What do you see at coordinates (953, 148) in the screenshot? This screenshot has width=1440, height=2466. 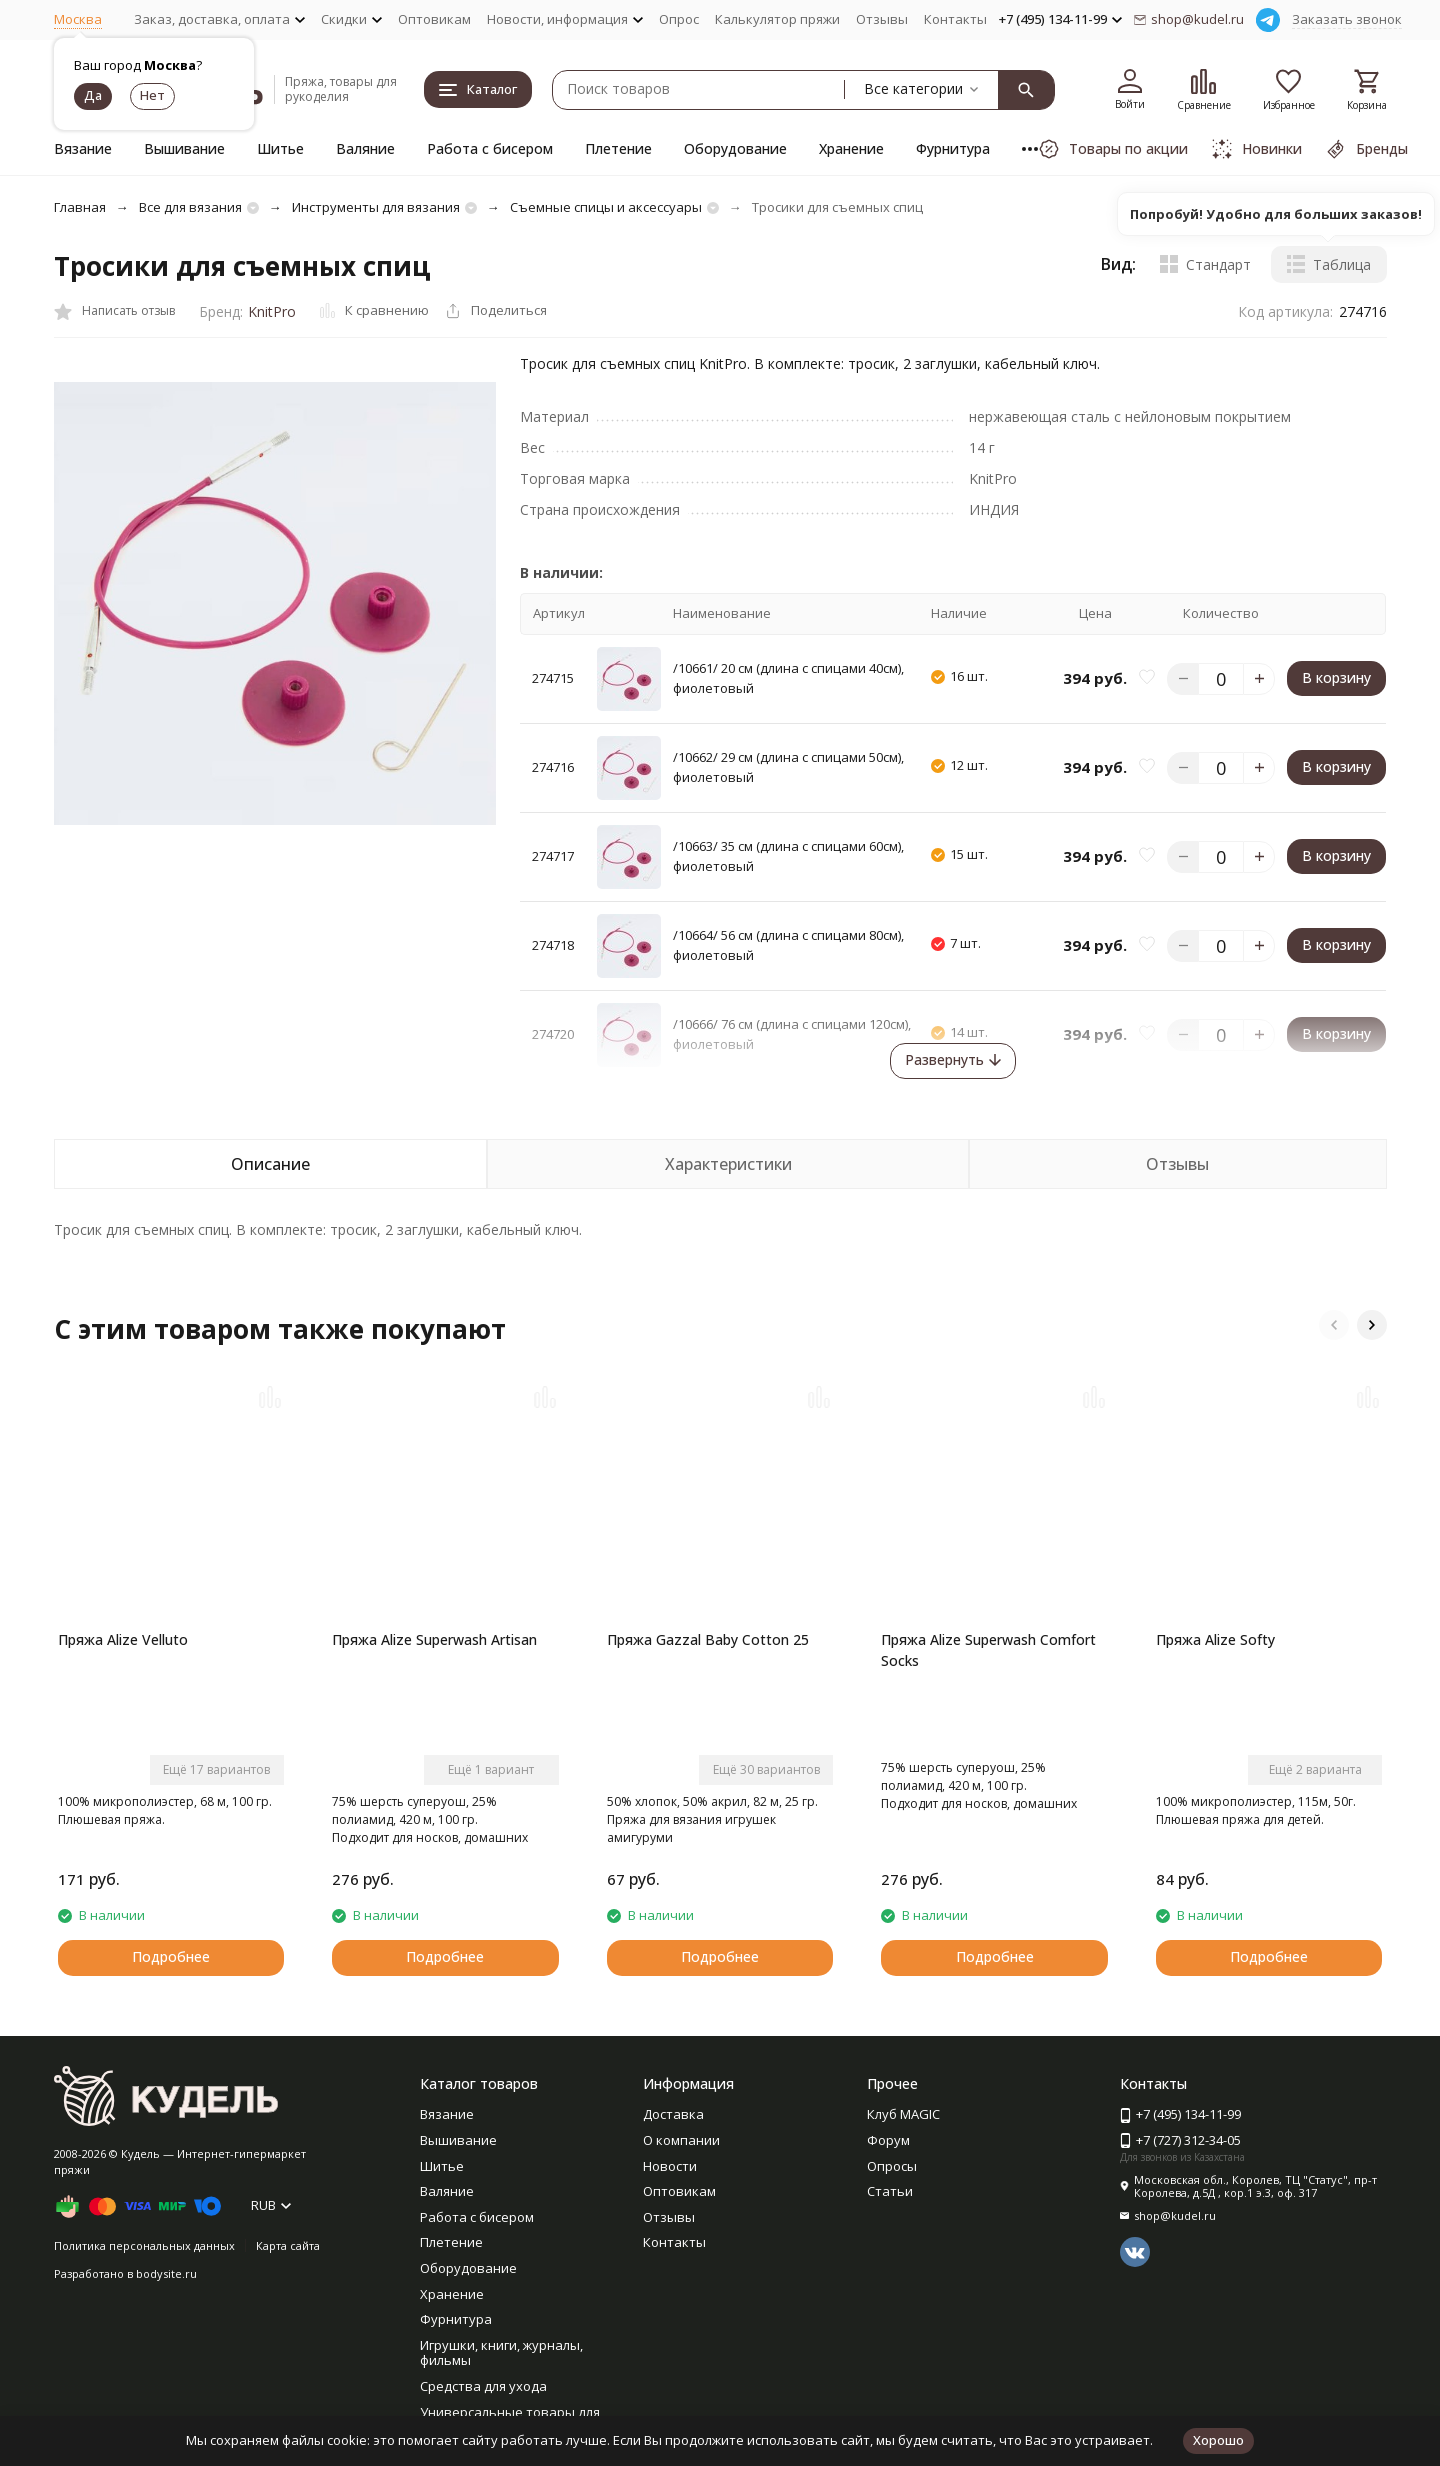 I see `Фурнитура` at bounding box center [953, 148].